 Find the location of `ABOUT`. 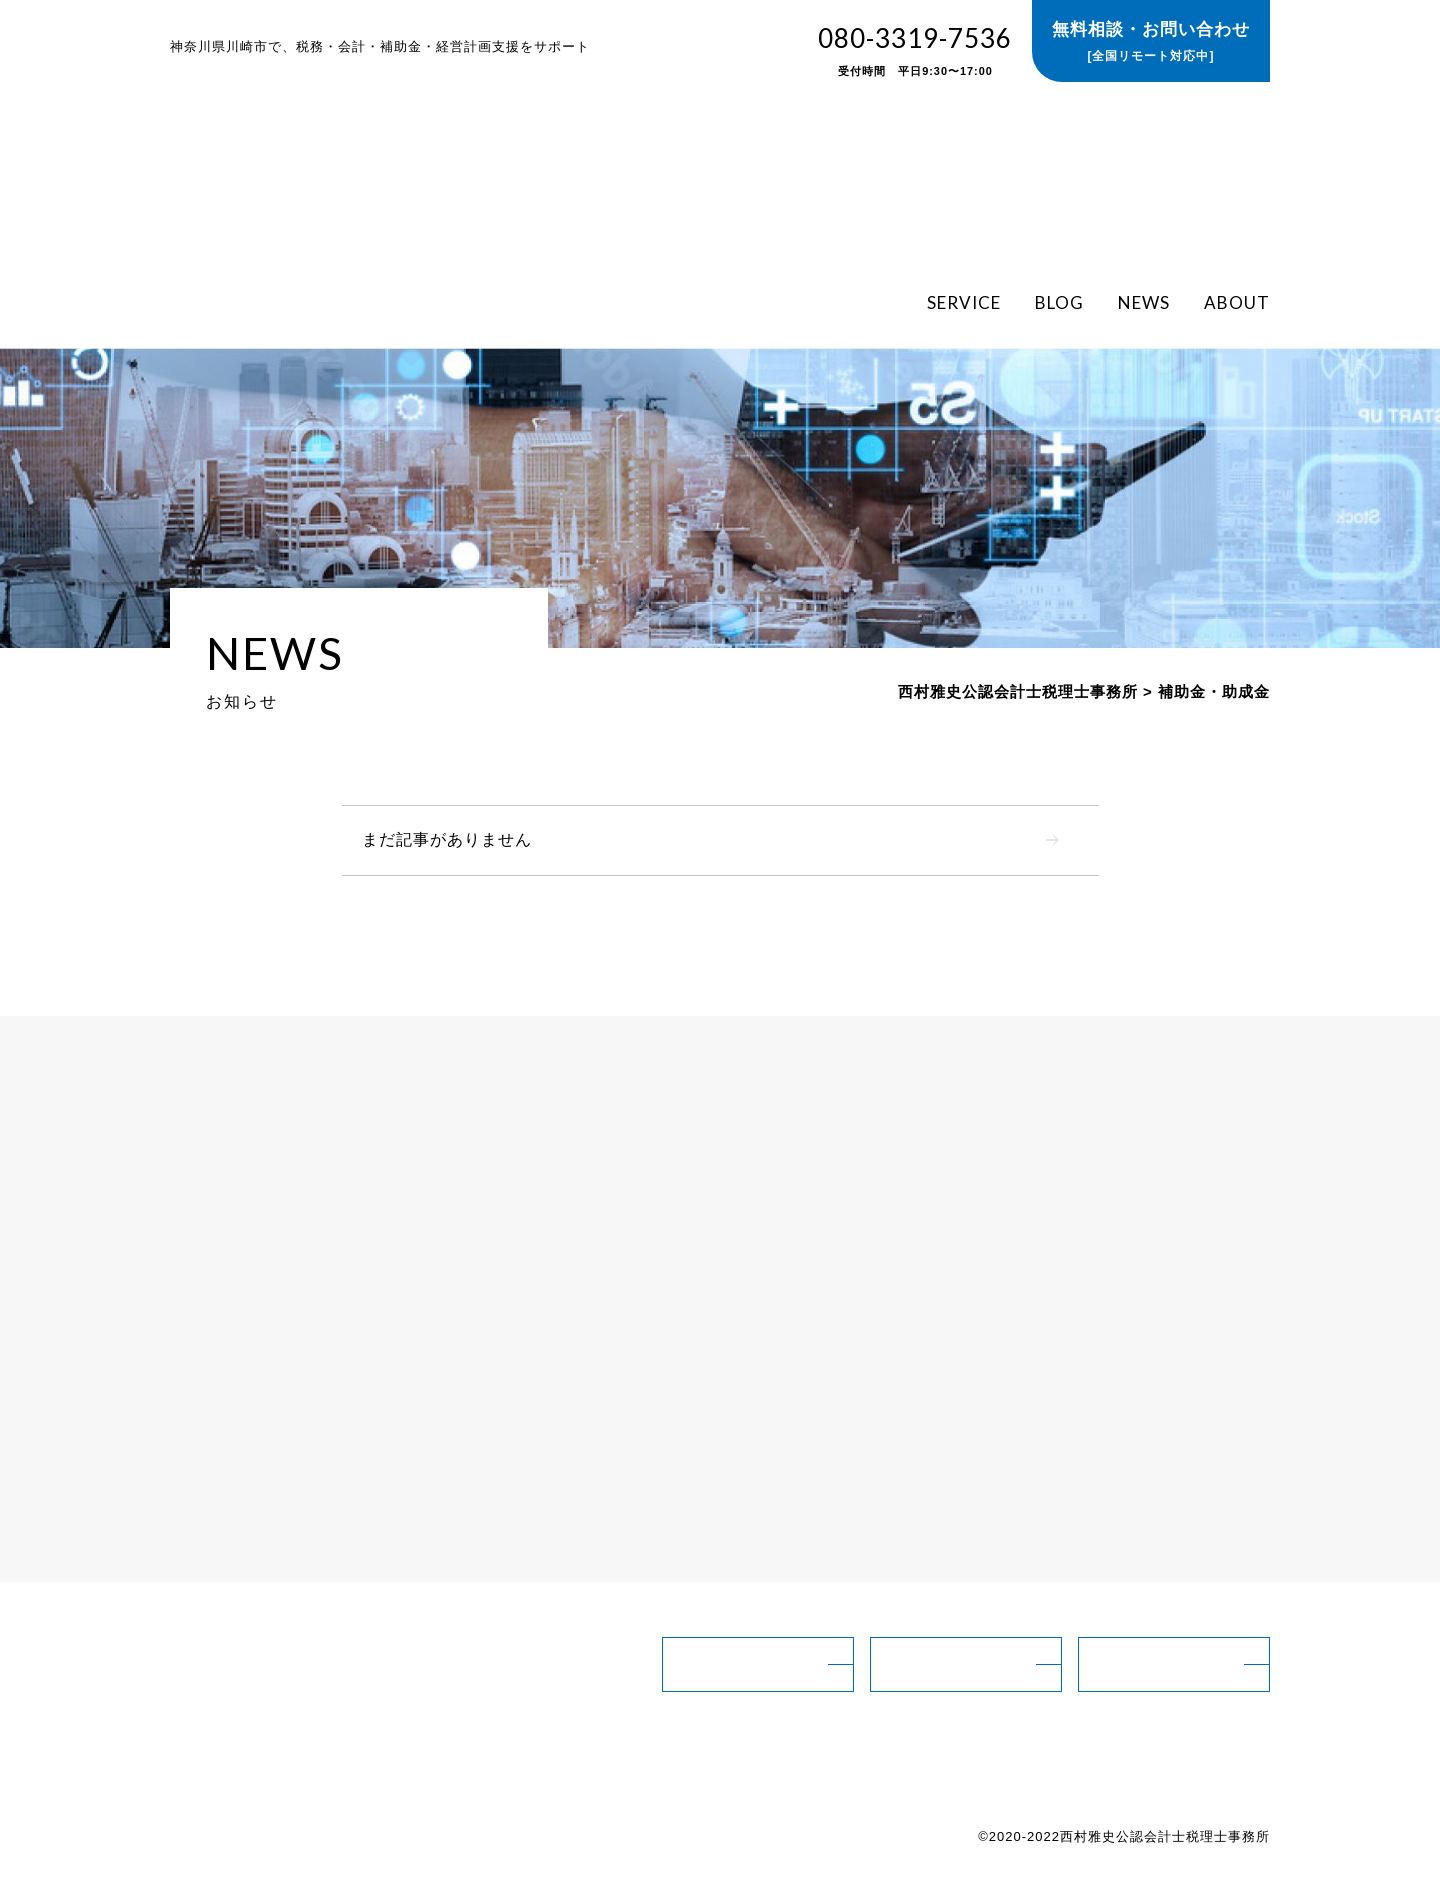

ABOUT is located at coordinates (1237, 301).